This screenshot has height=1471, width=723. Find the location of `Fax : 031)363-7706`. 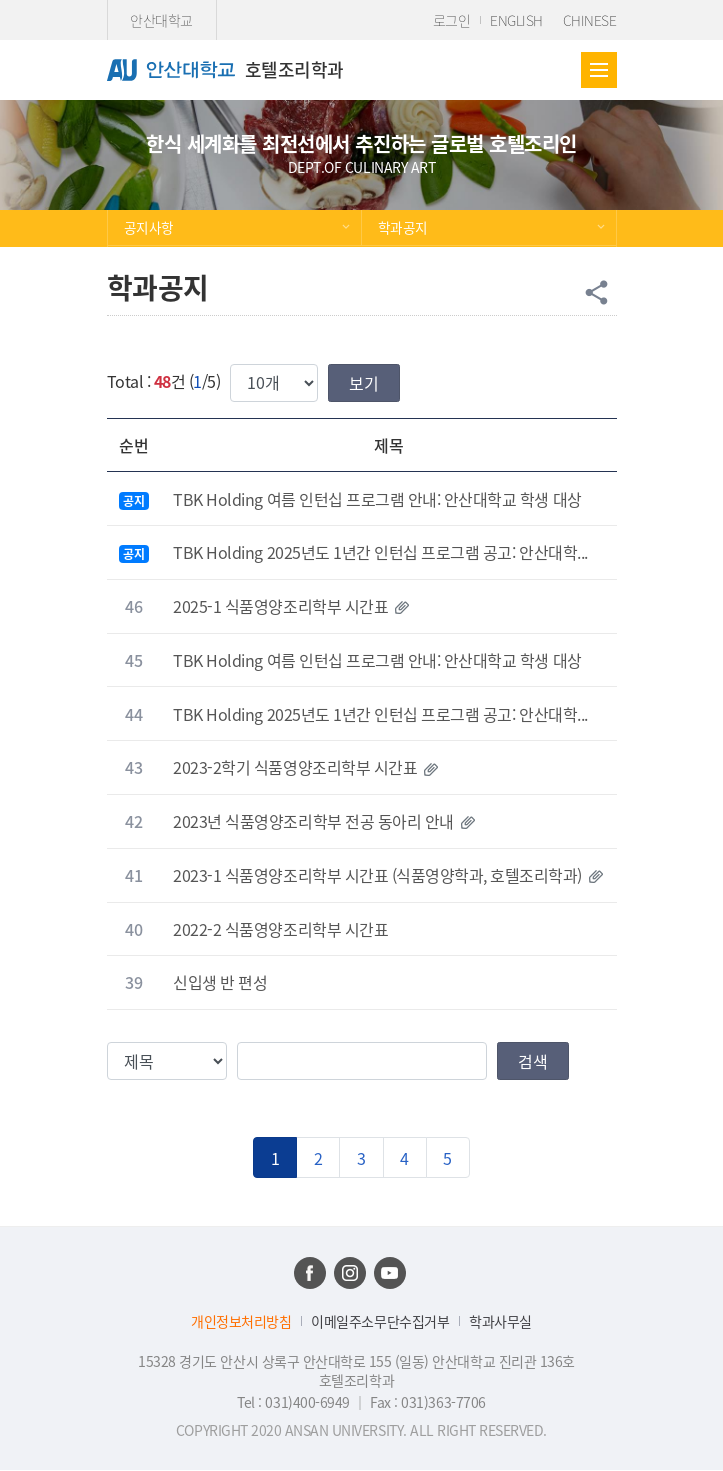

Fax : 031)363-7706 is located at coordinates (427, 1402).